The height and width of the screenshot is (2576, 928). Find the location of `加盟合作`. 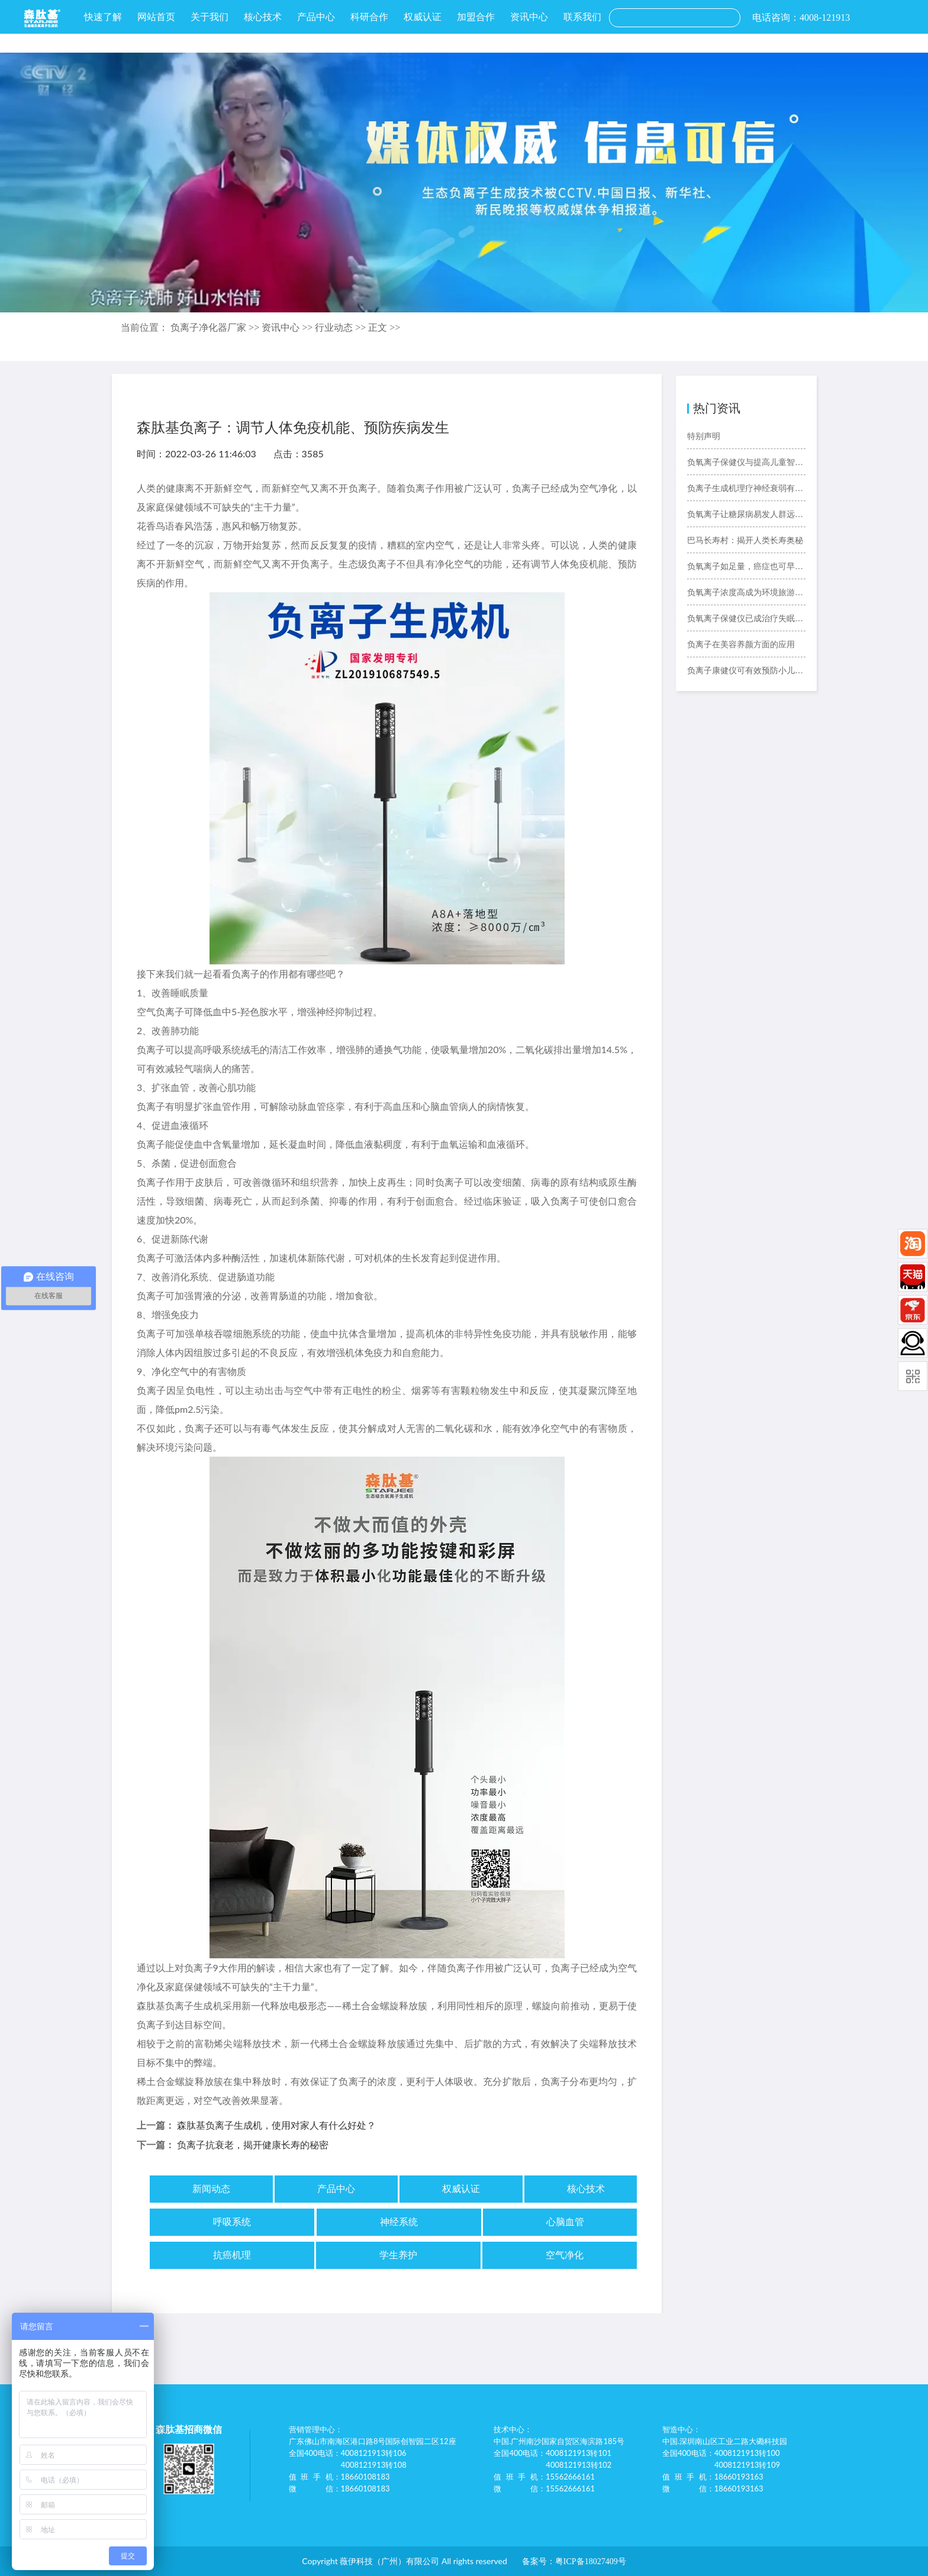

加盟合作 is located at coordinates (476, 17).